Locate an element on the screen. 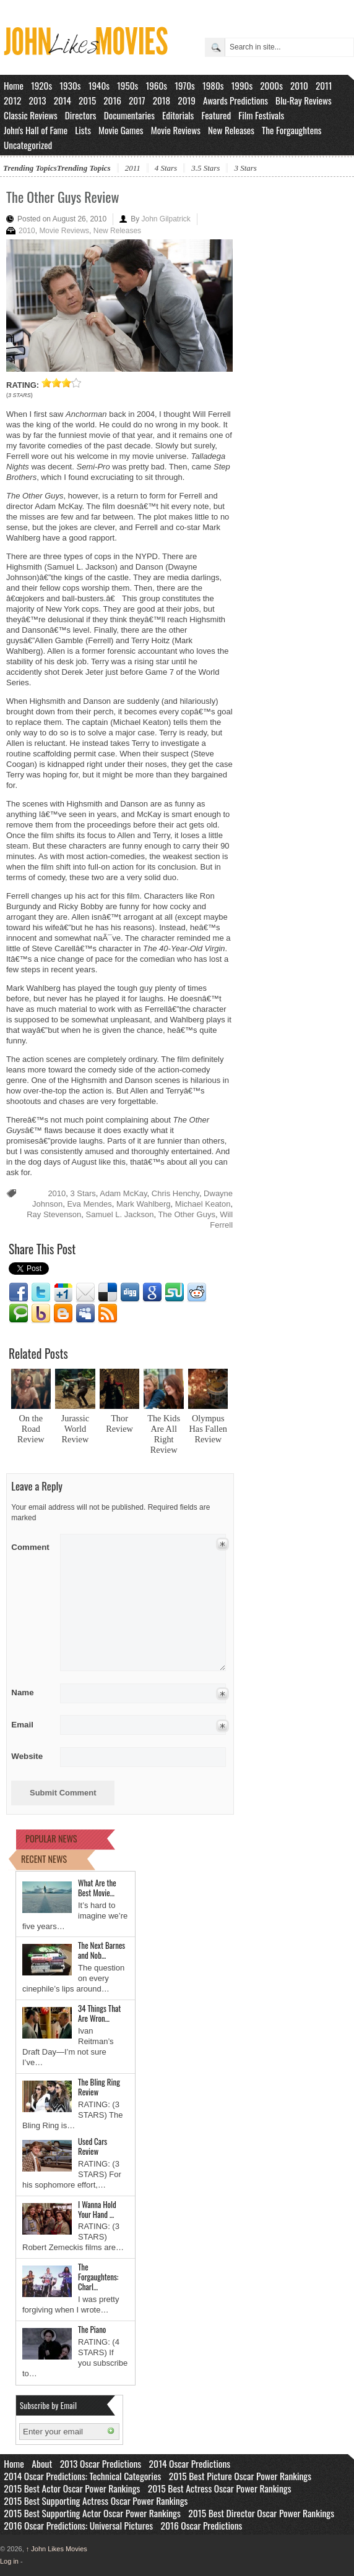 Image resolution: width=354 pixels, height=2576 pixels. 2015 Best Actor Oscar Power Rankings is located at coordinates (72, 2488).